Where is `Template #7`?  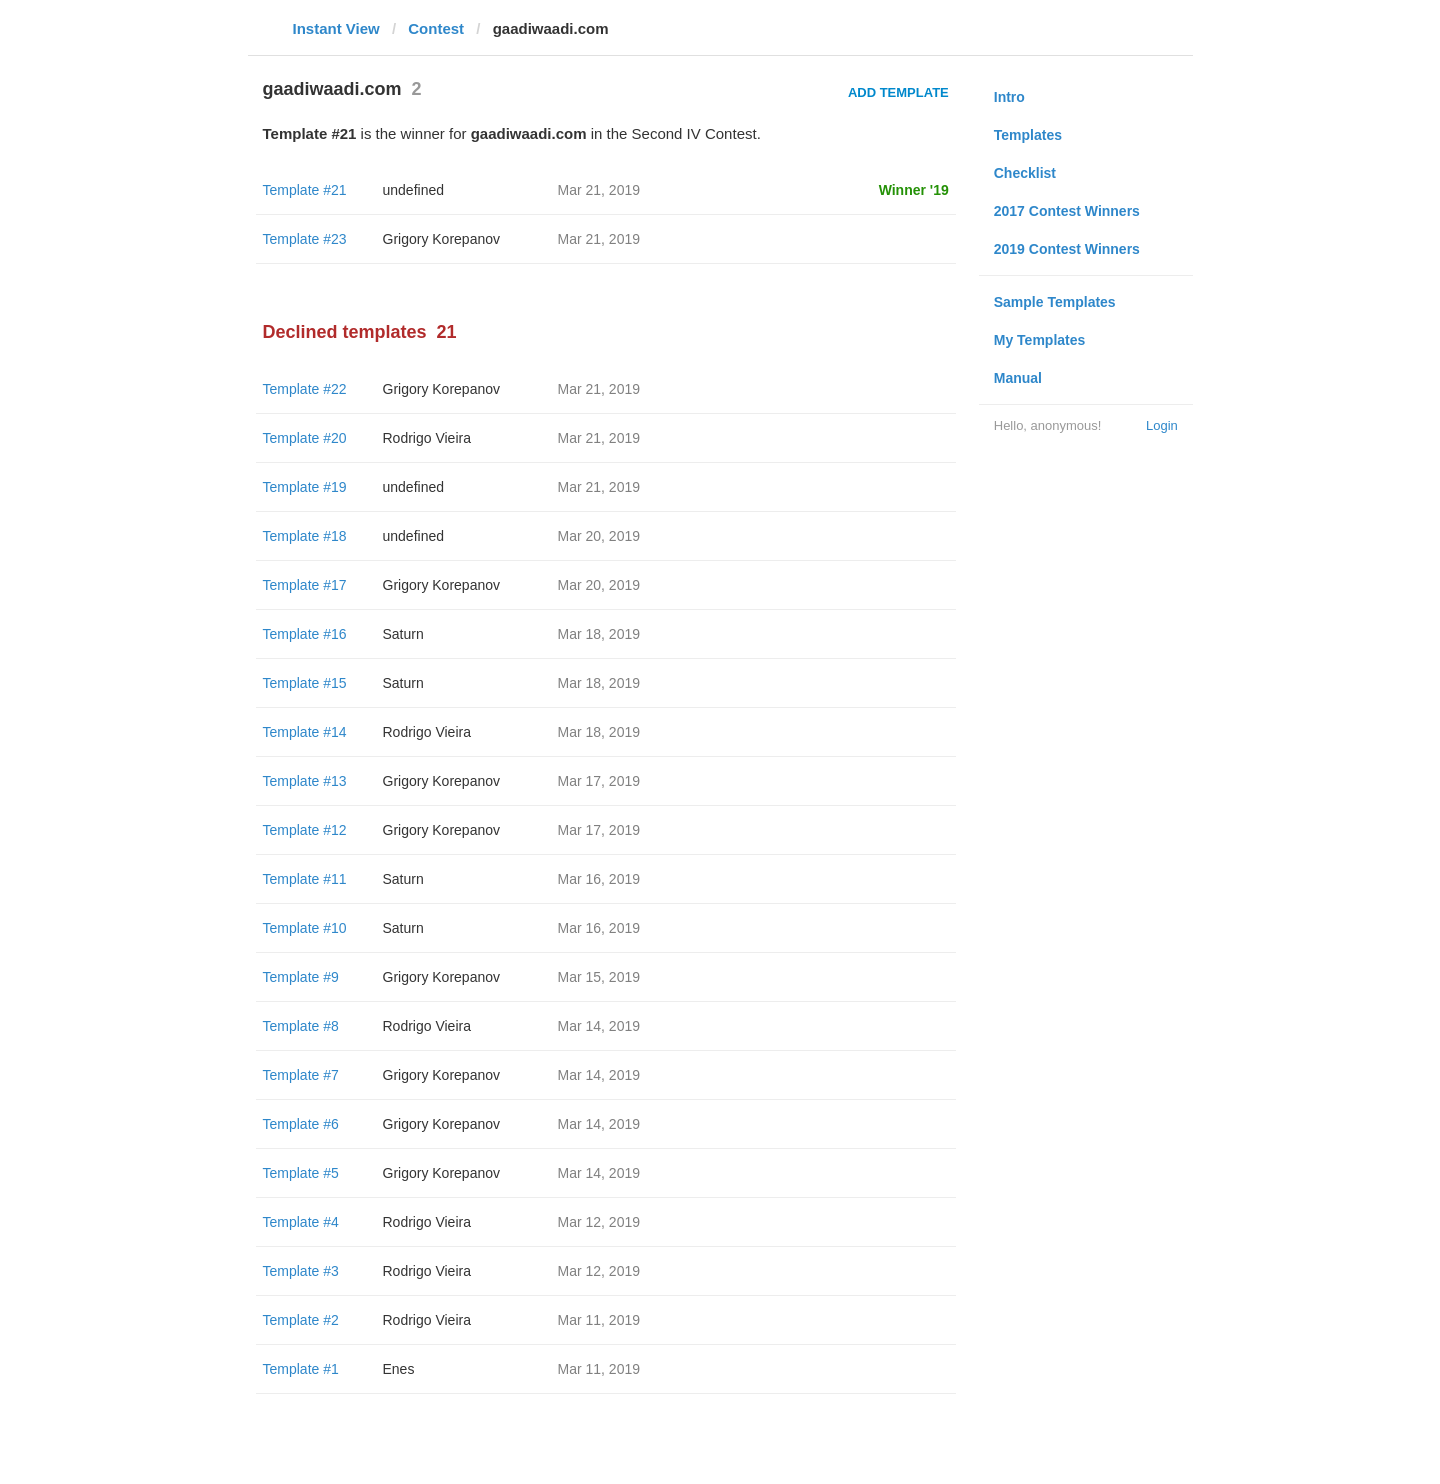
Template #7 is located at coordinates (301, 1075).